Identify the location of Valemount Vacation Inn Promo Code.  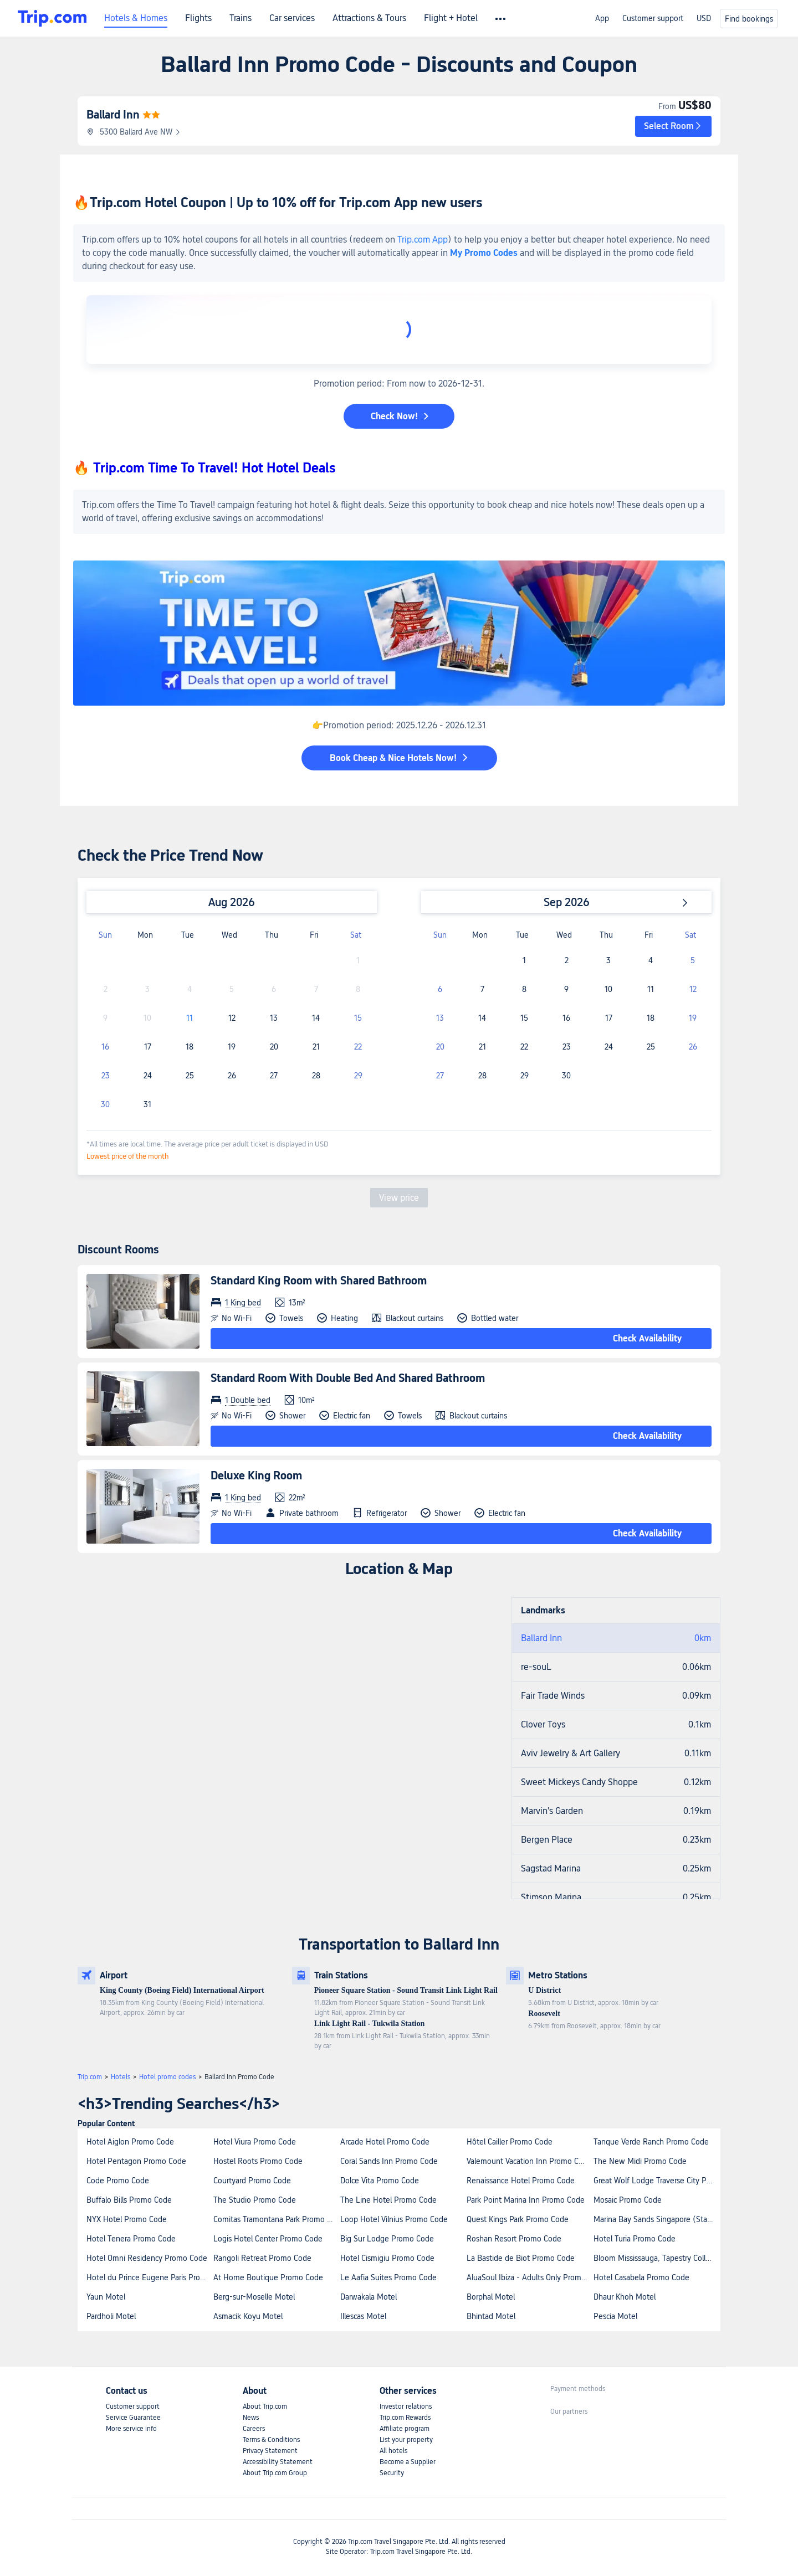
(529, 2161).